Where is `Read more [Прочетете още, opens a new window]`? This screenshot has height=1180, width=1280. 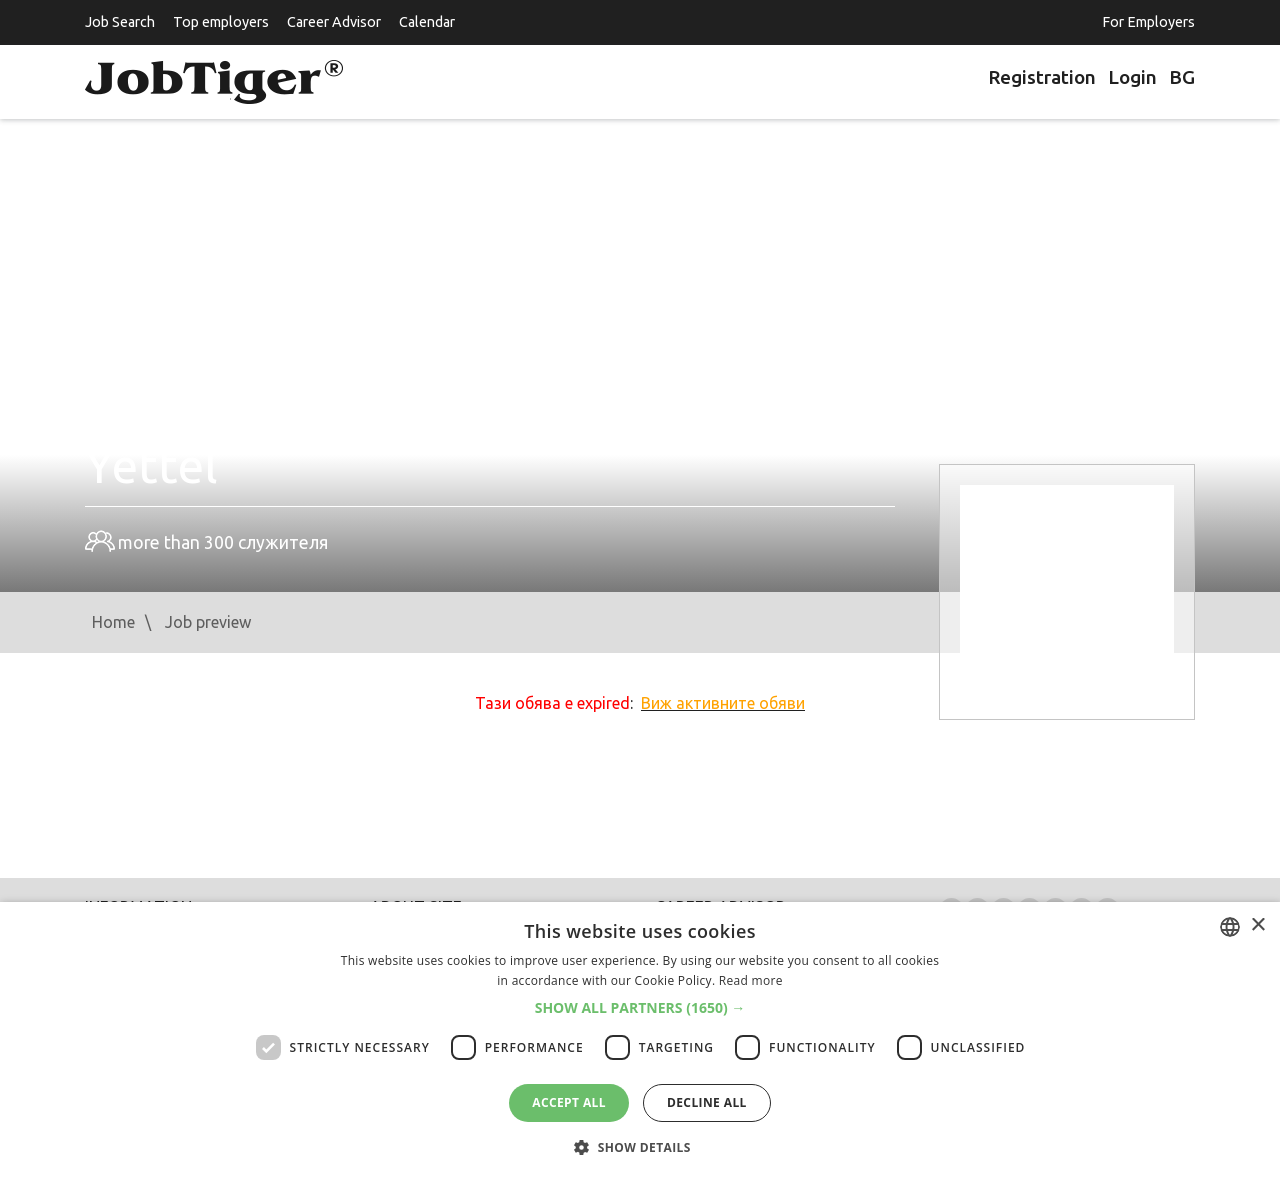
Read more [Прочетете още, opens a new window] is located at coordinates (751, 980).